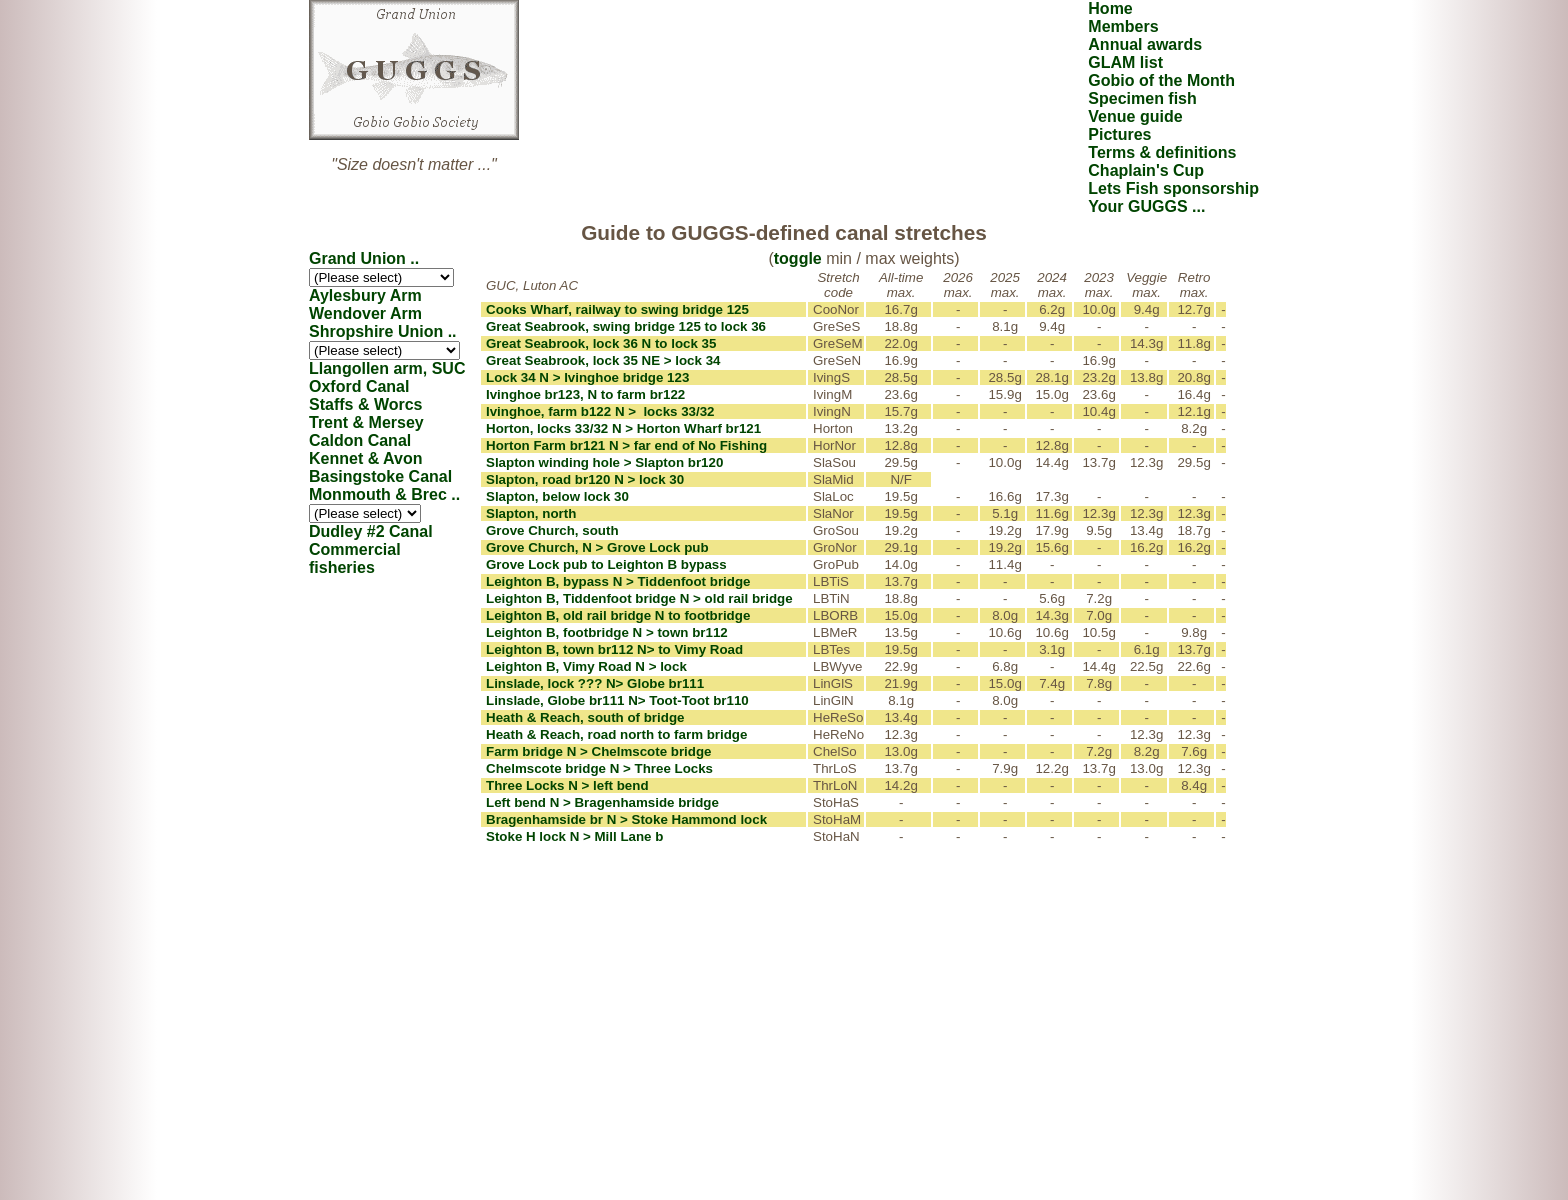 The height and width of the screenshot is (1200, 1568). What do you see at coordinates (587, 377) in the screenshot?
I see `Lock 34 N > Ivinghoe bridge 123` at bounding box center [587, 377].